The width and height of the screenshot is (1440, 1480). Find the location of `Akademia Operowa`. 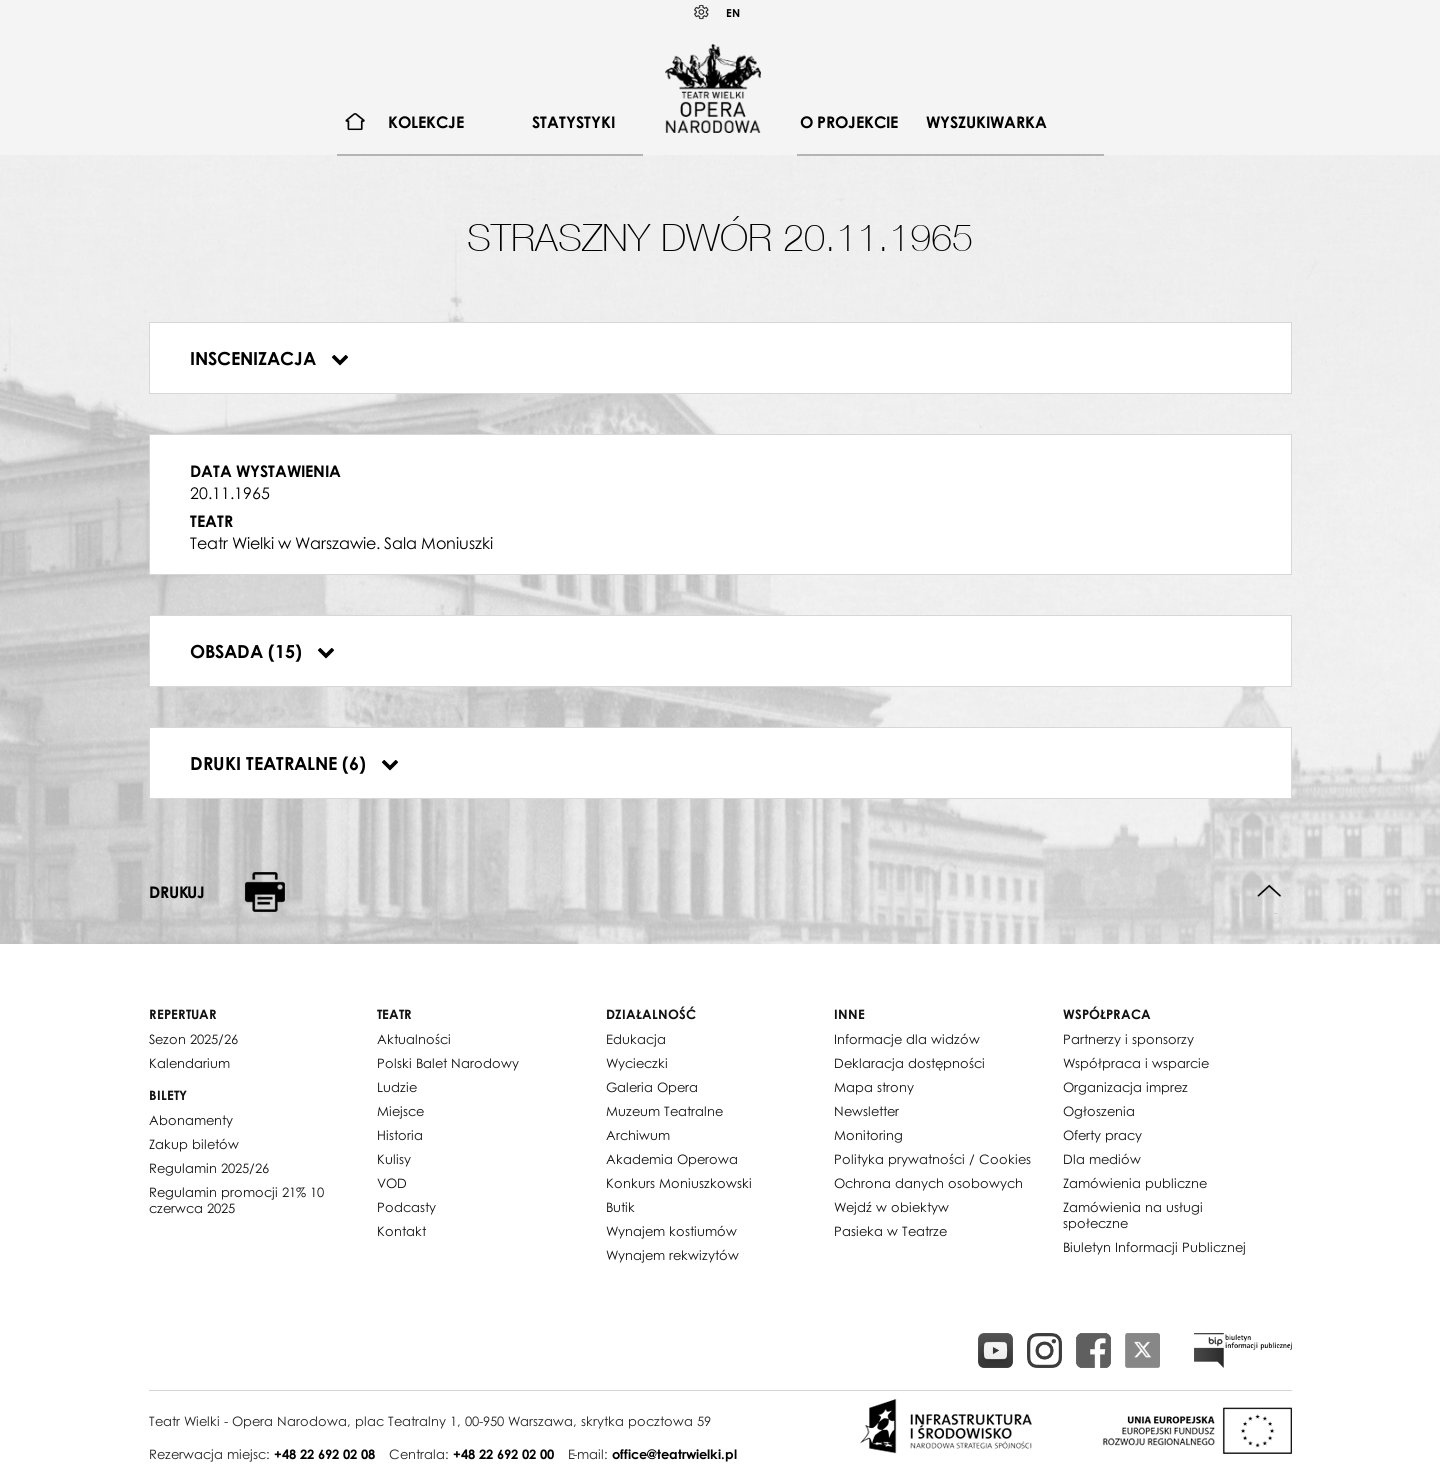

Akademia Operowa is located at coordinates (672, 1159).